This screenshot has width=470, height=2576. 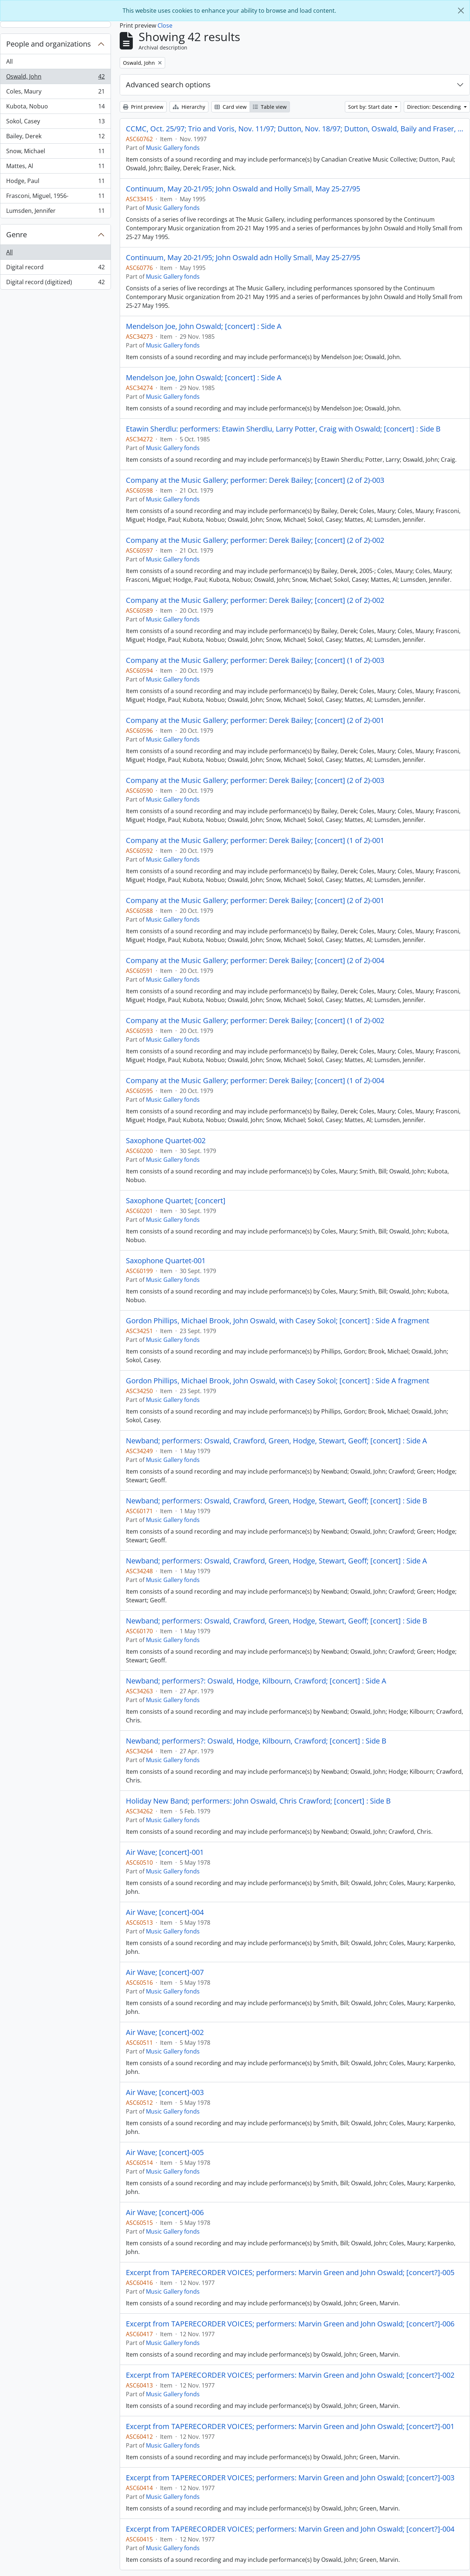 I want to click on Saxophone Quartet-001, so click(x=166, y=1260).